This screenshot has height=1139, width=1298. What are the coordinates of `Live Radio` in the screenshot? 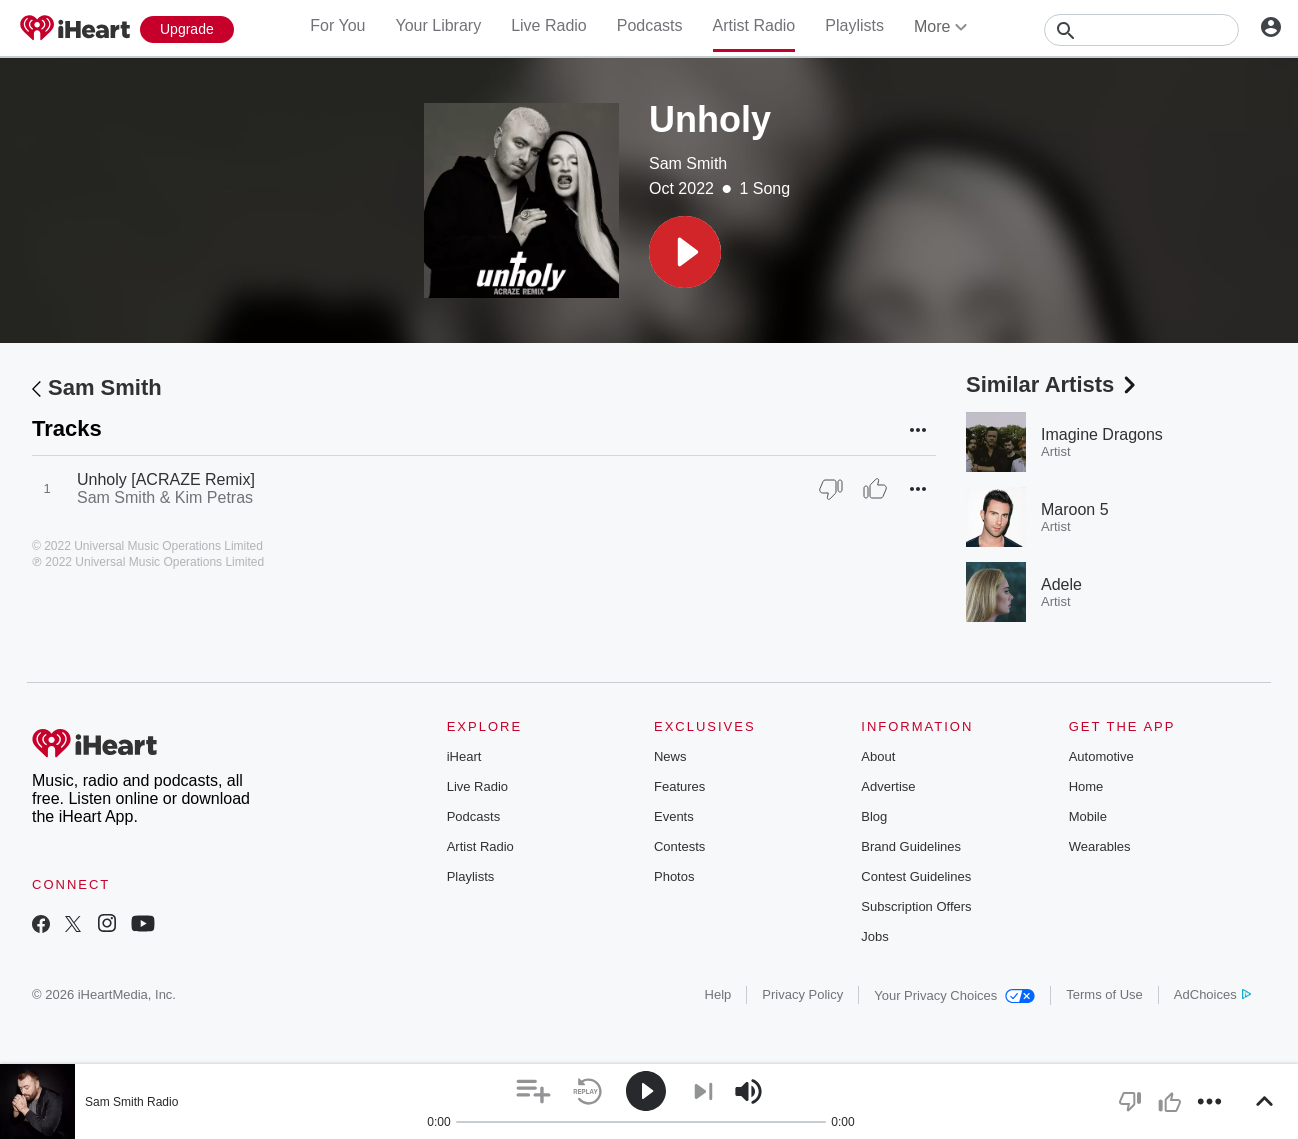 It's located at (549, 25).